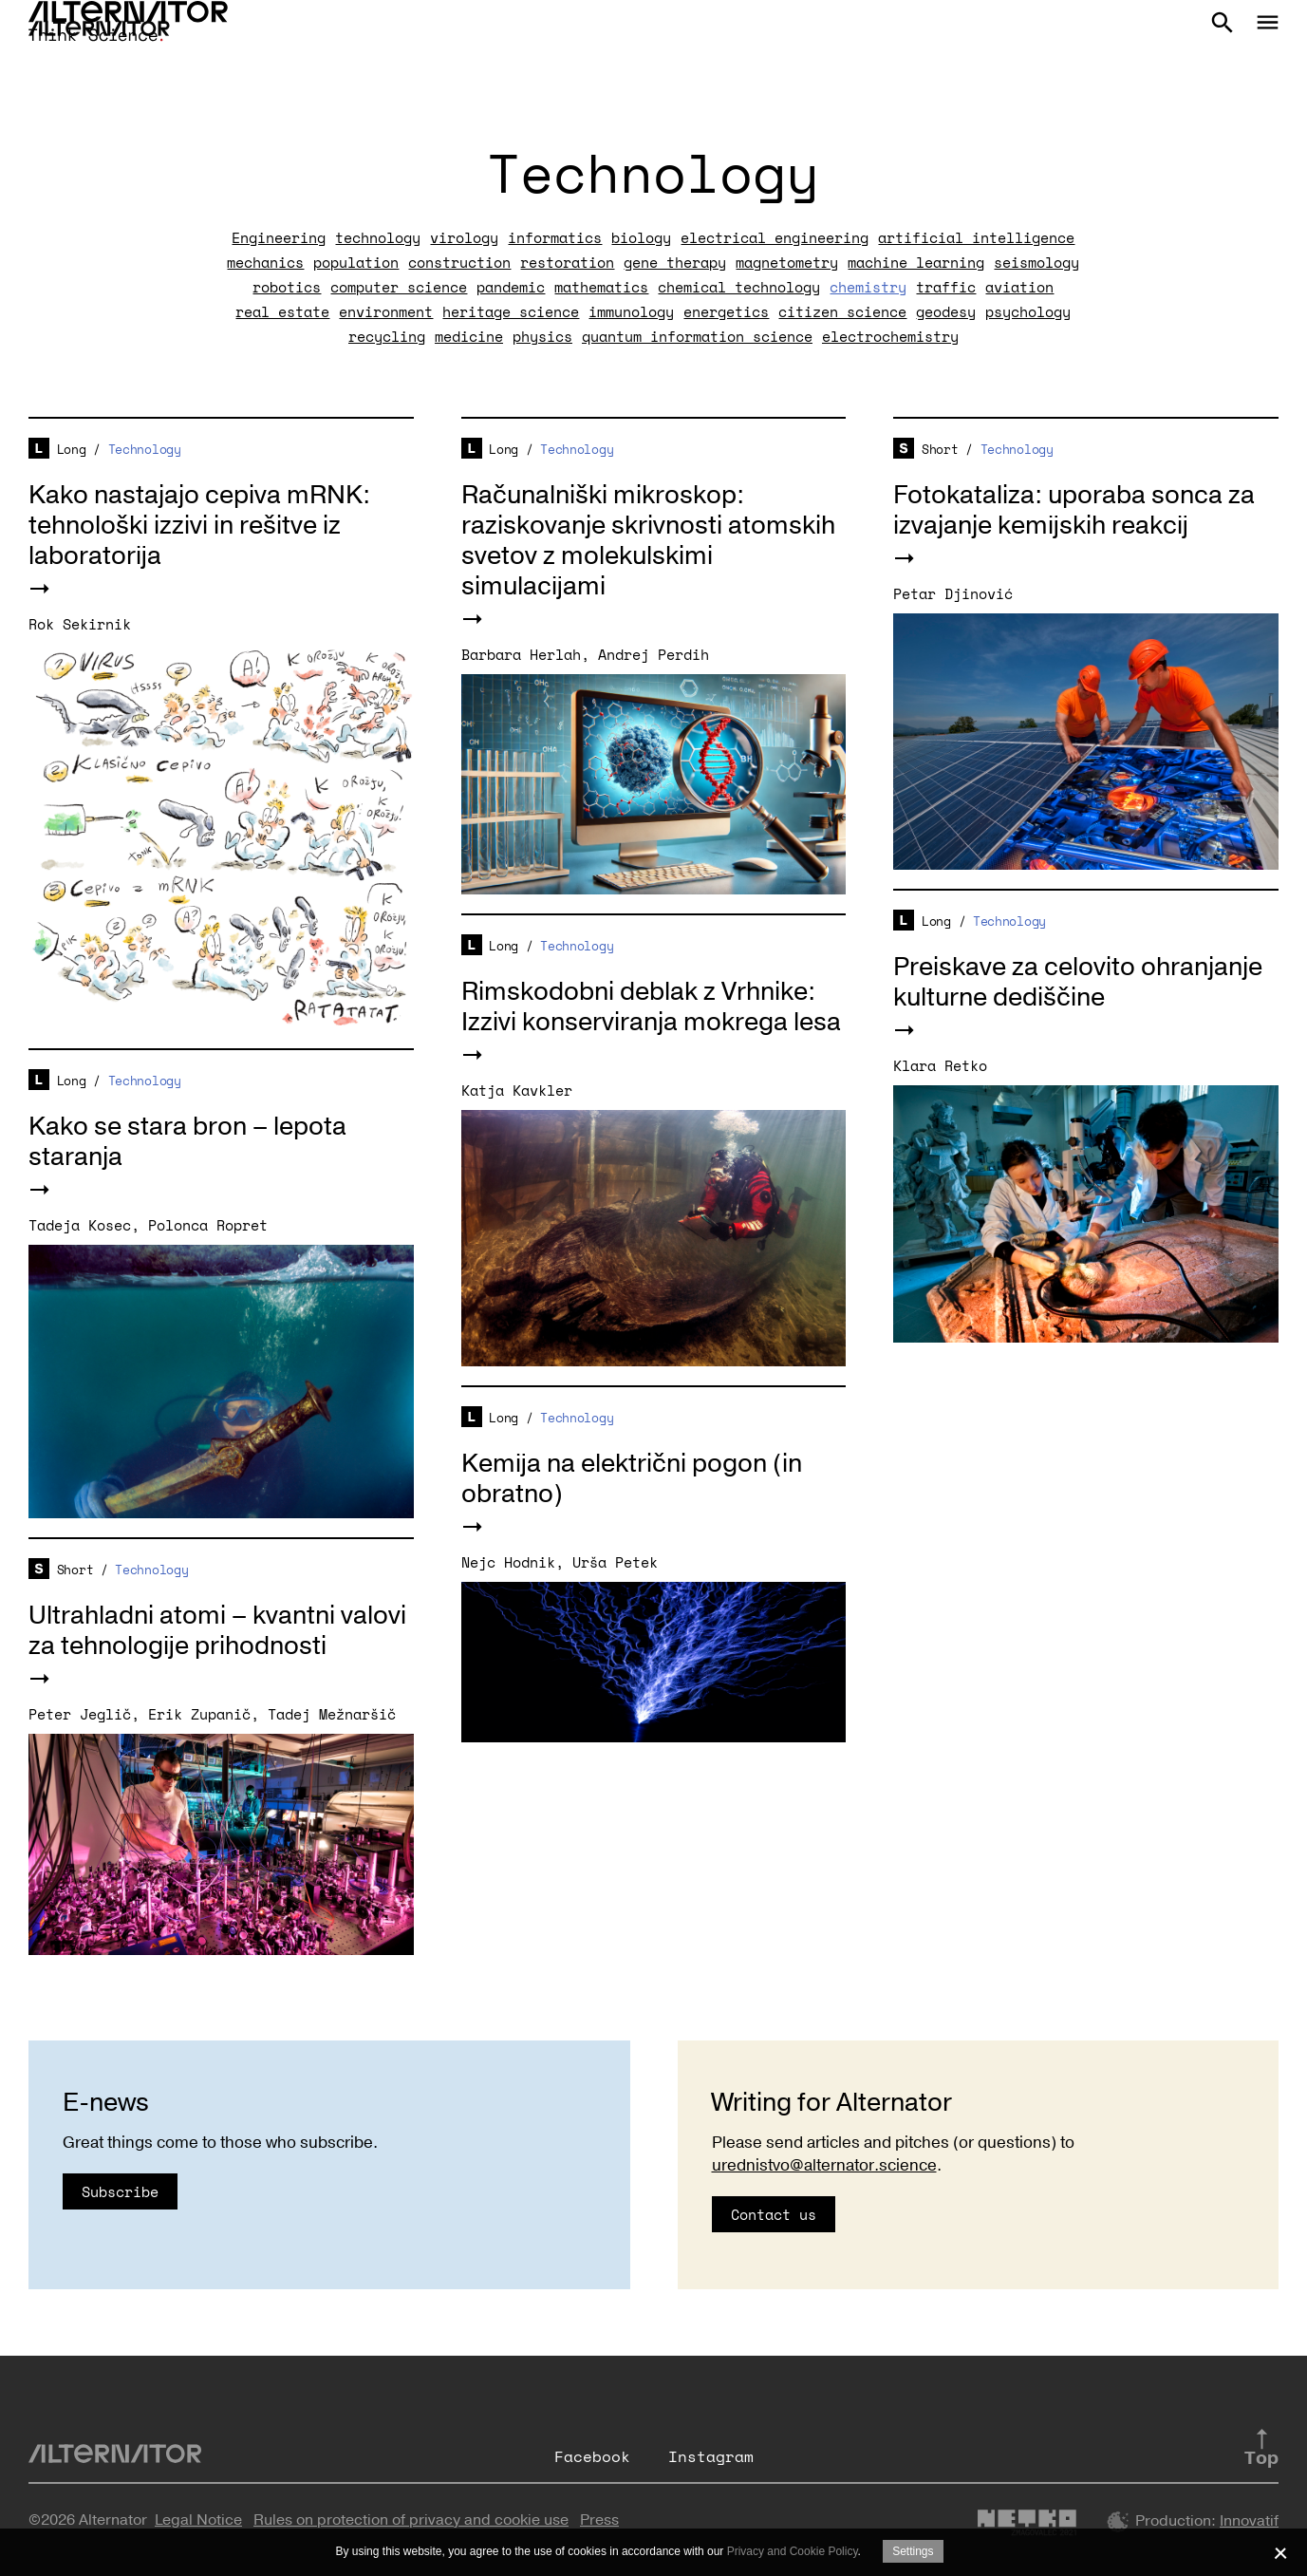  I want to click on Andrej Perdih, so click(653, 654).